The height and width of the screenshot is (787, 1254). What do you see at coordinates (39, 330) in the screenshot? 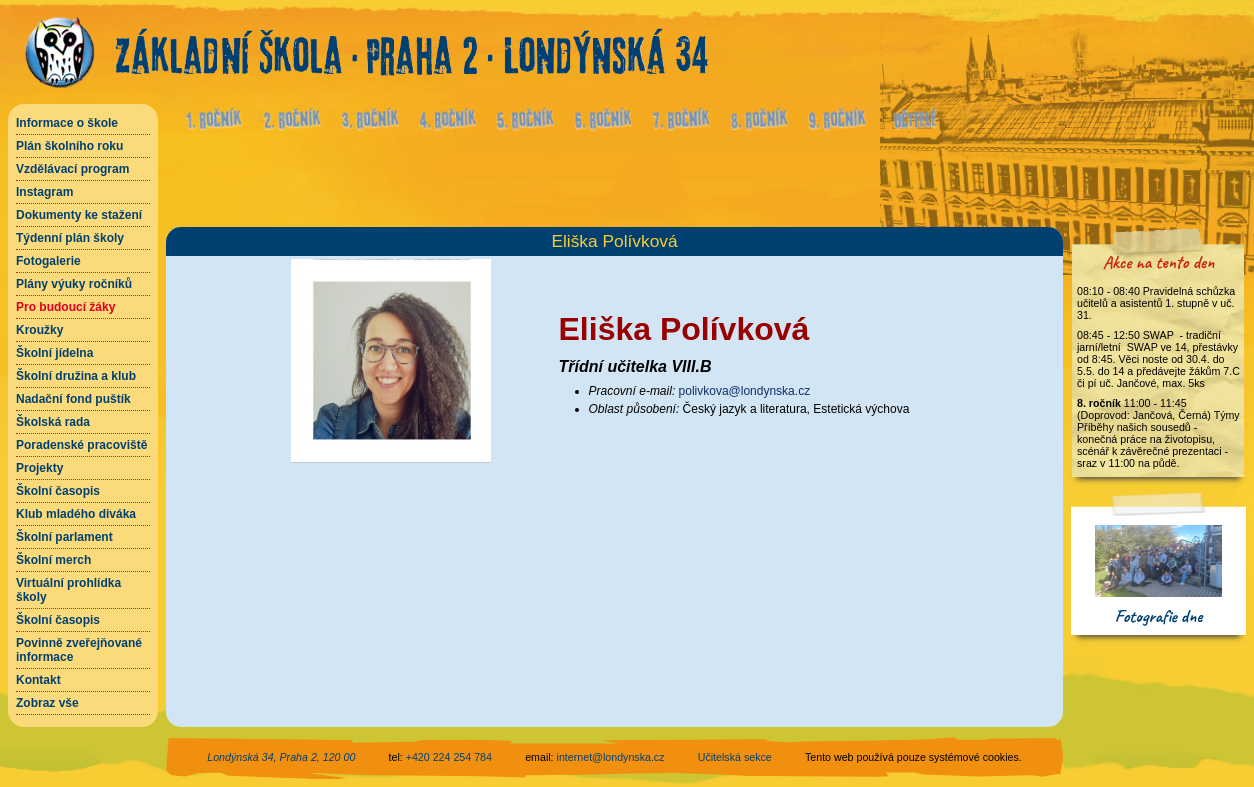
I see `Kroužky` at bounding box center [39, 330].